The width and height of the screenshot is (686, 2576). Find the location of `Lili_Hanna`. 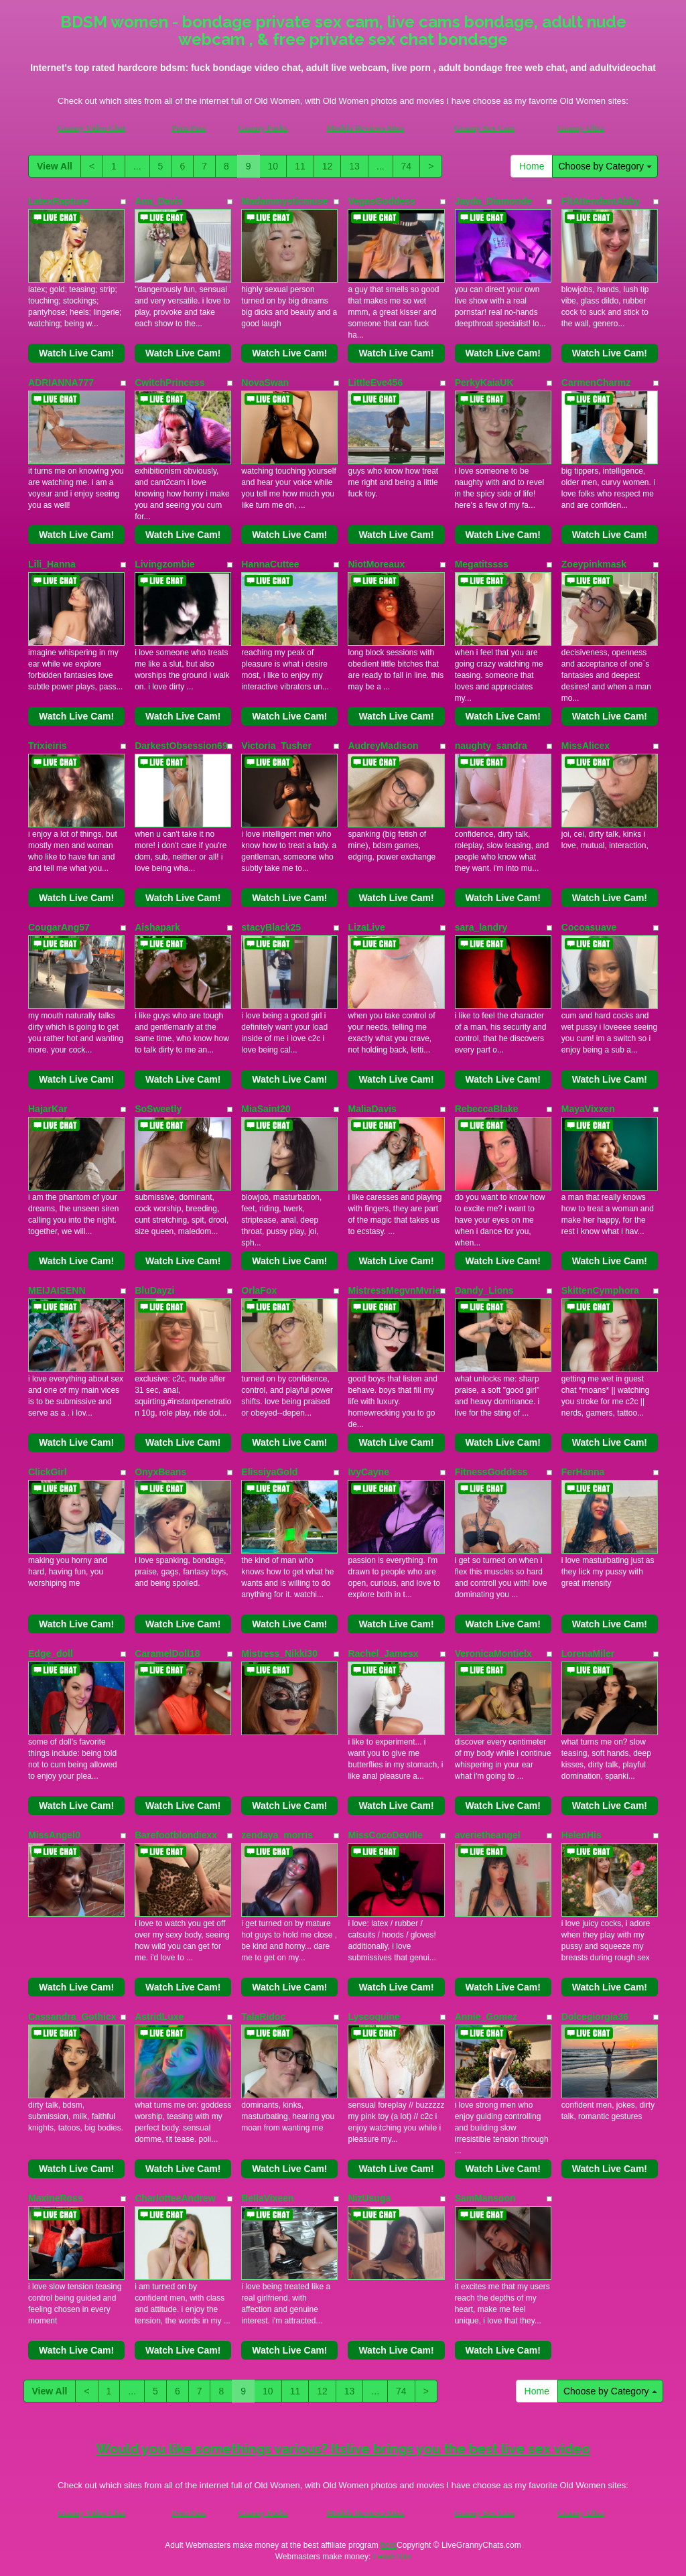

Lili_Hanna is located at coordinates (52, 564).